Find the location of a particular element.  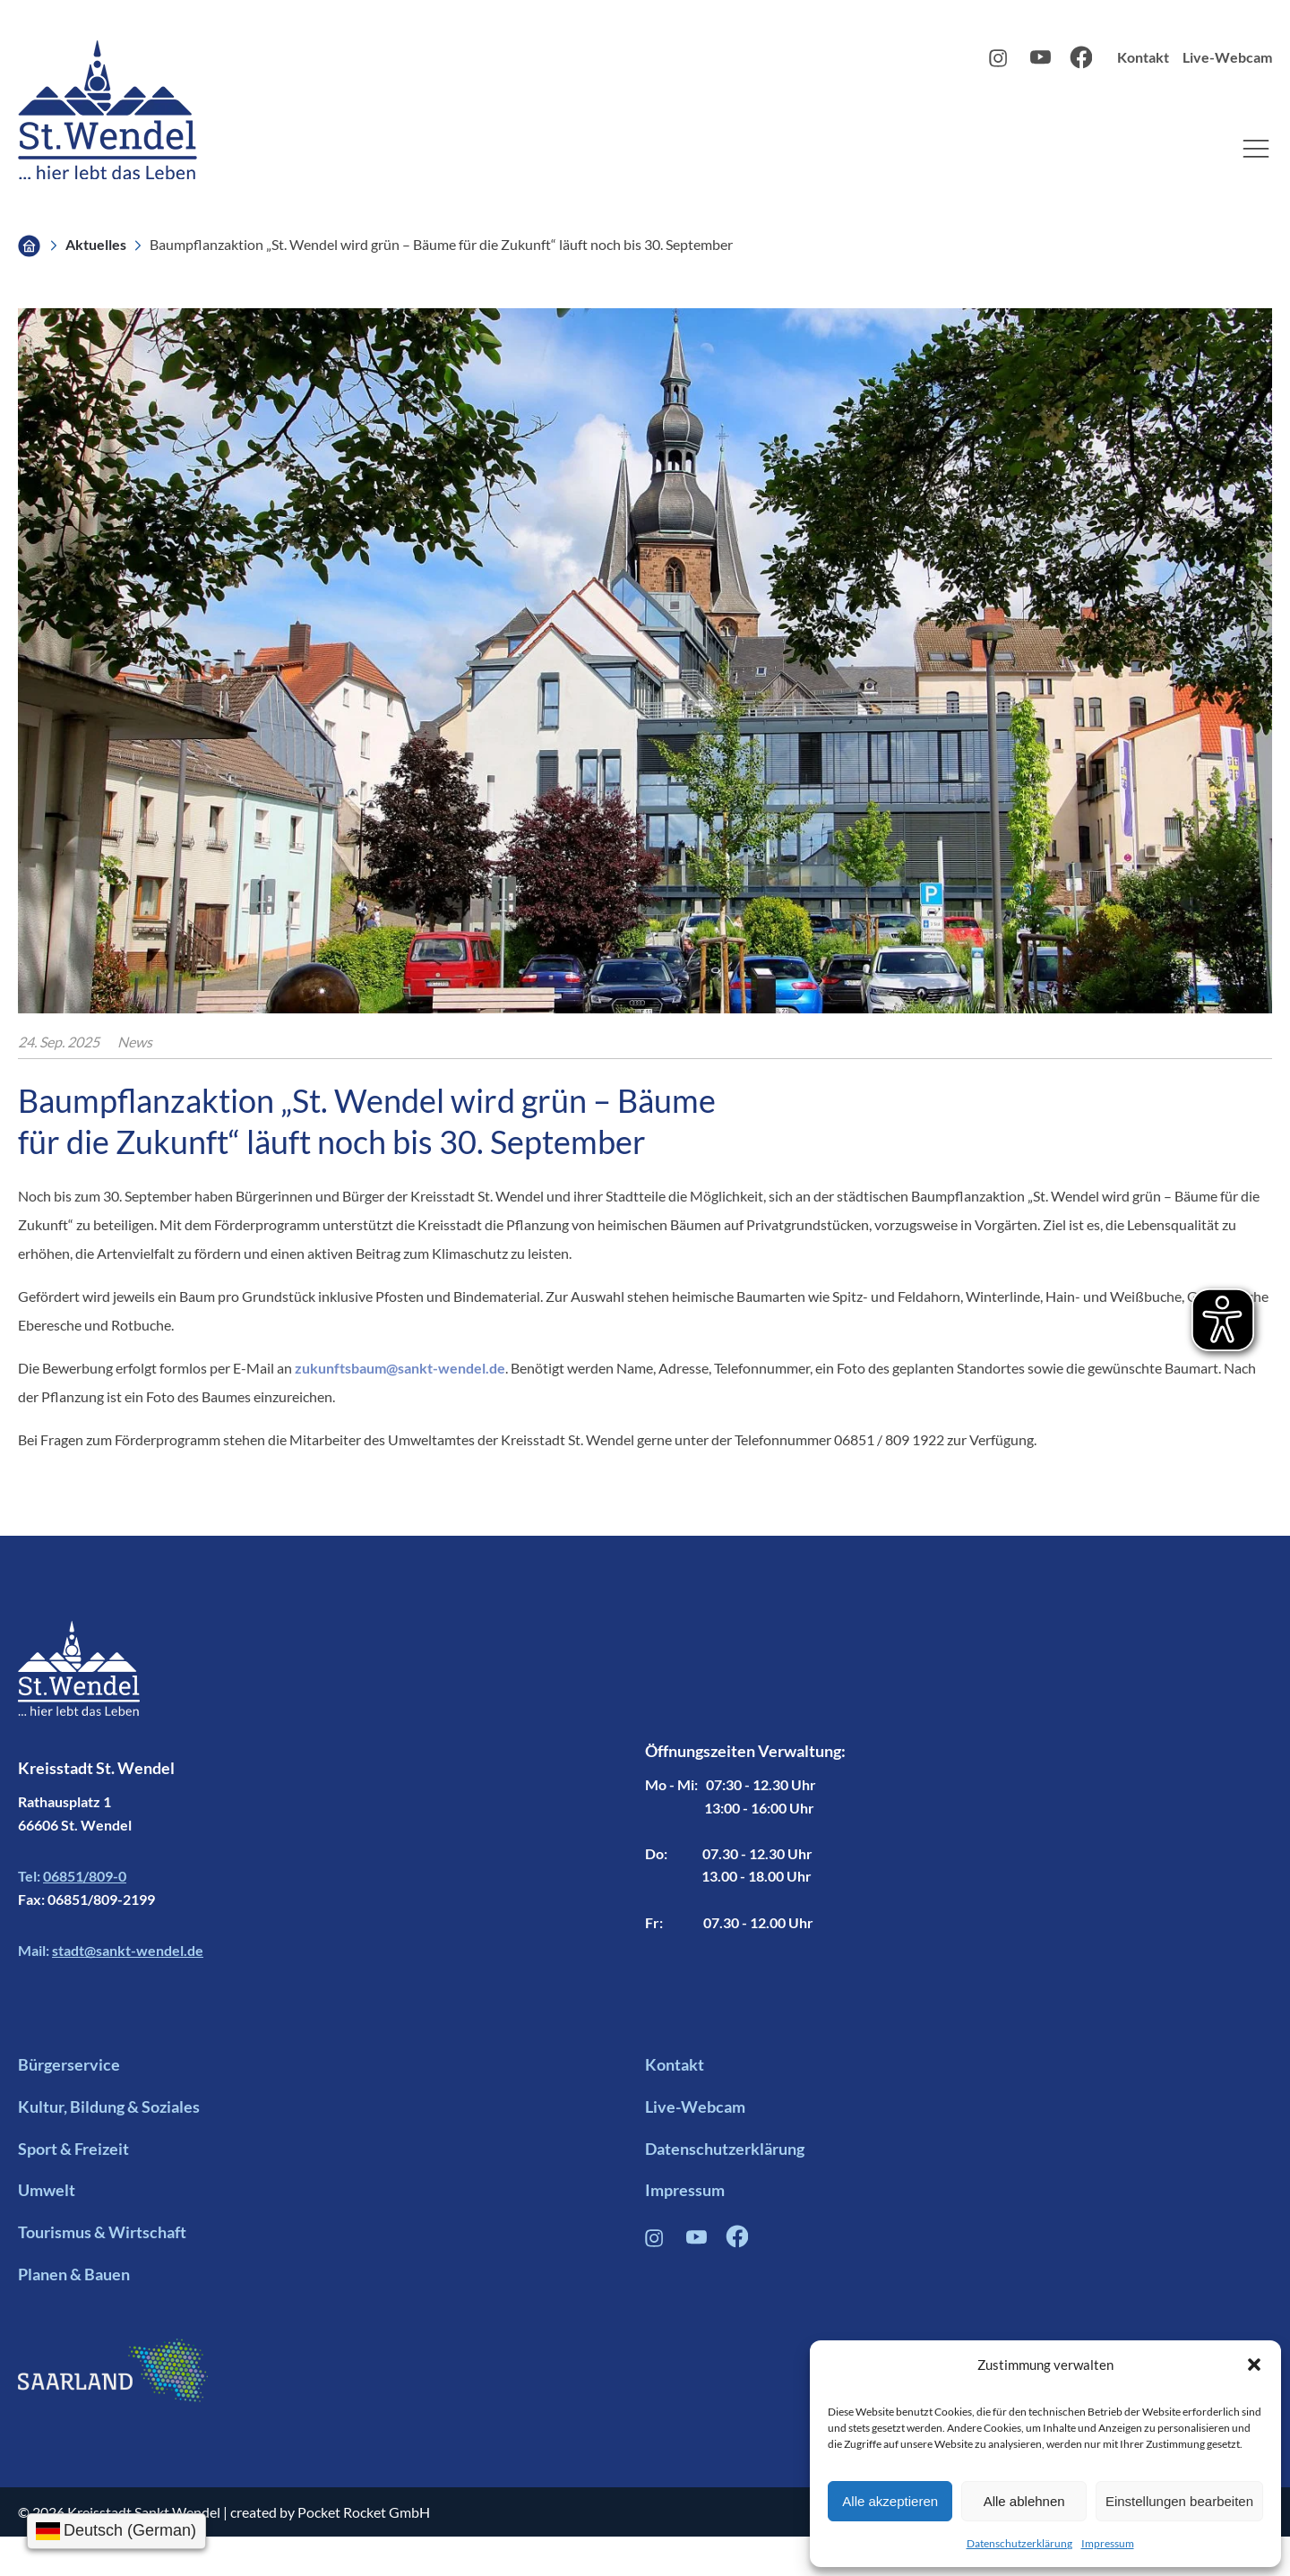

News is located at coordinates (134, 1041).